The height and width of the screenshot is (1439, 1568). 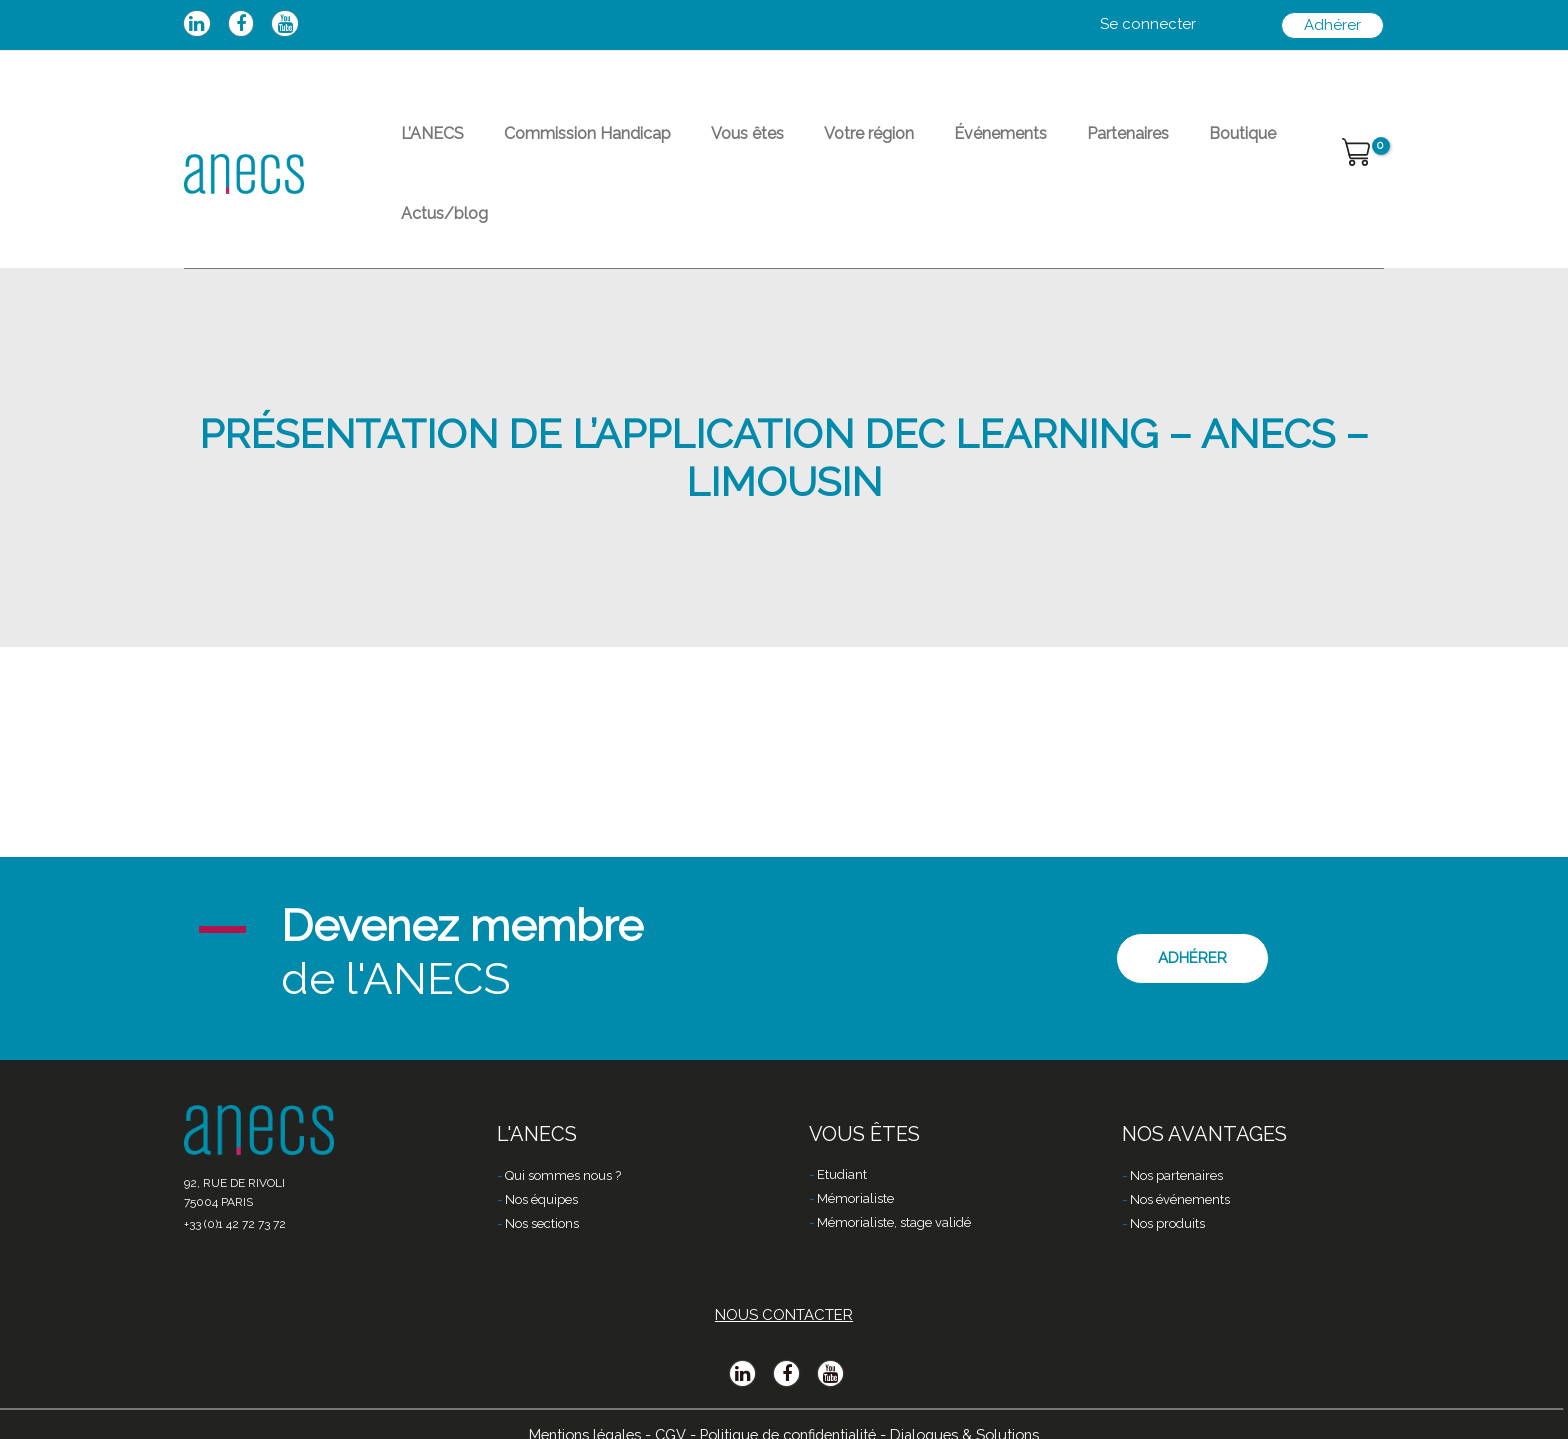 I want to click on Mentions légales, so click(x=574, y=1406).